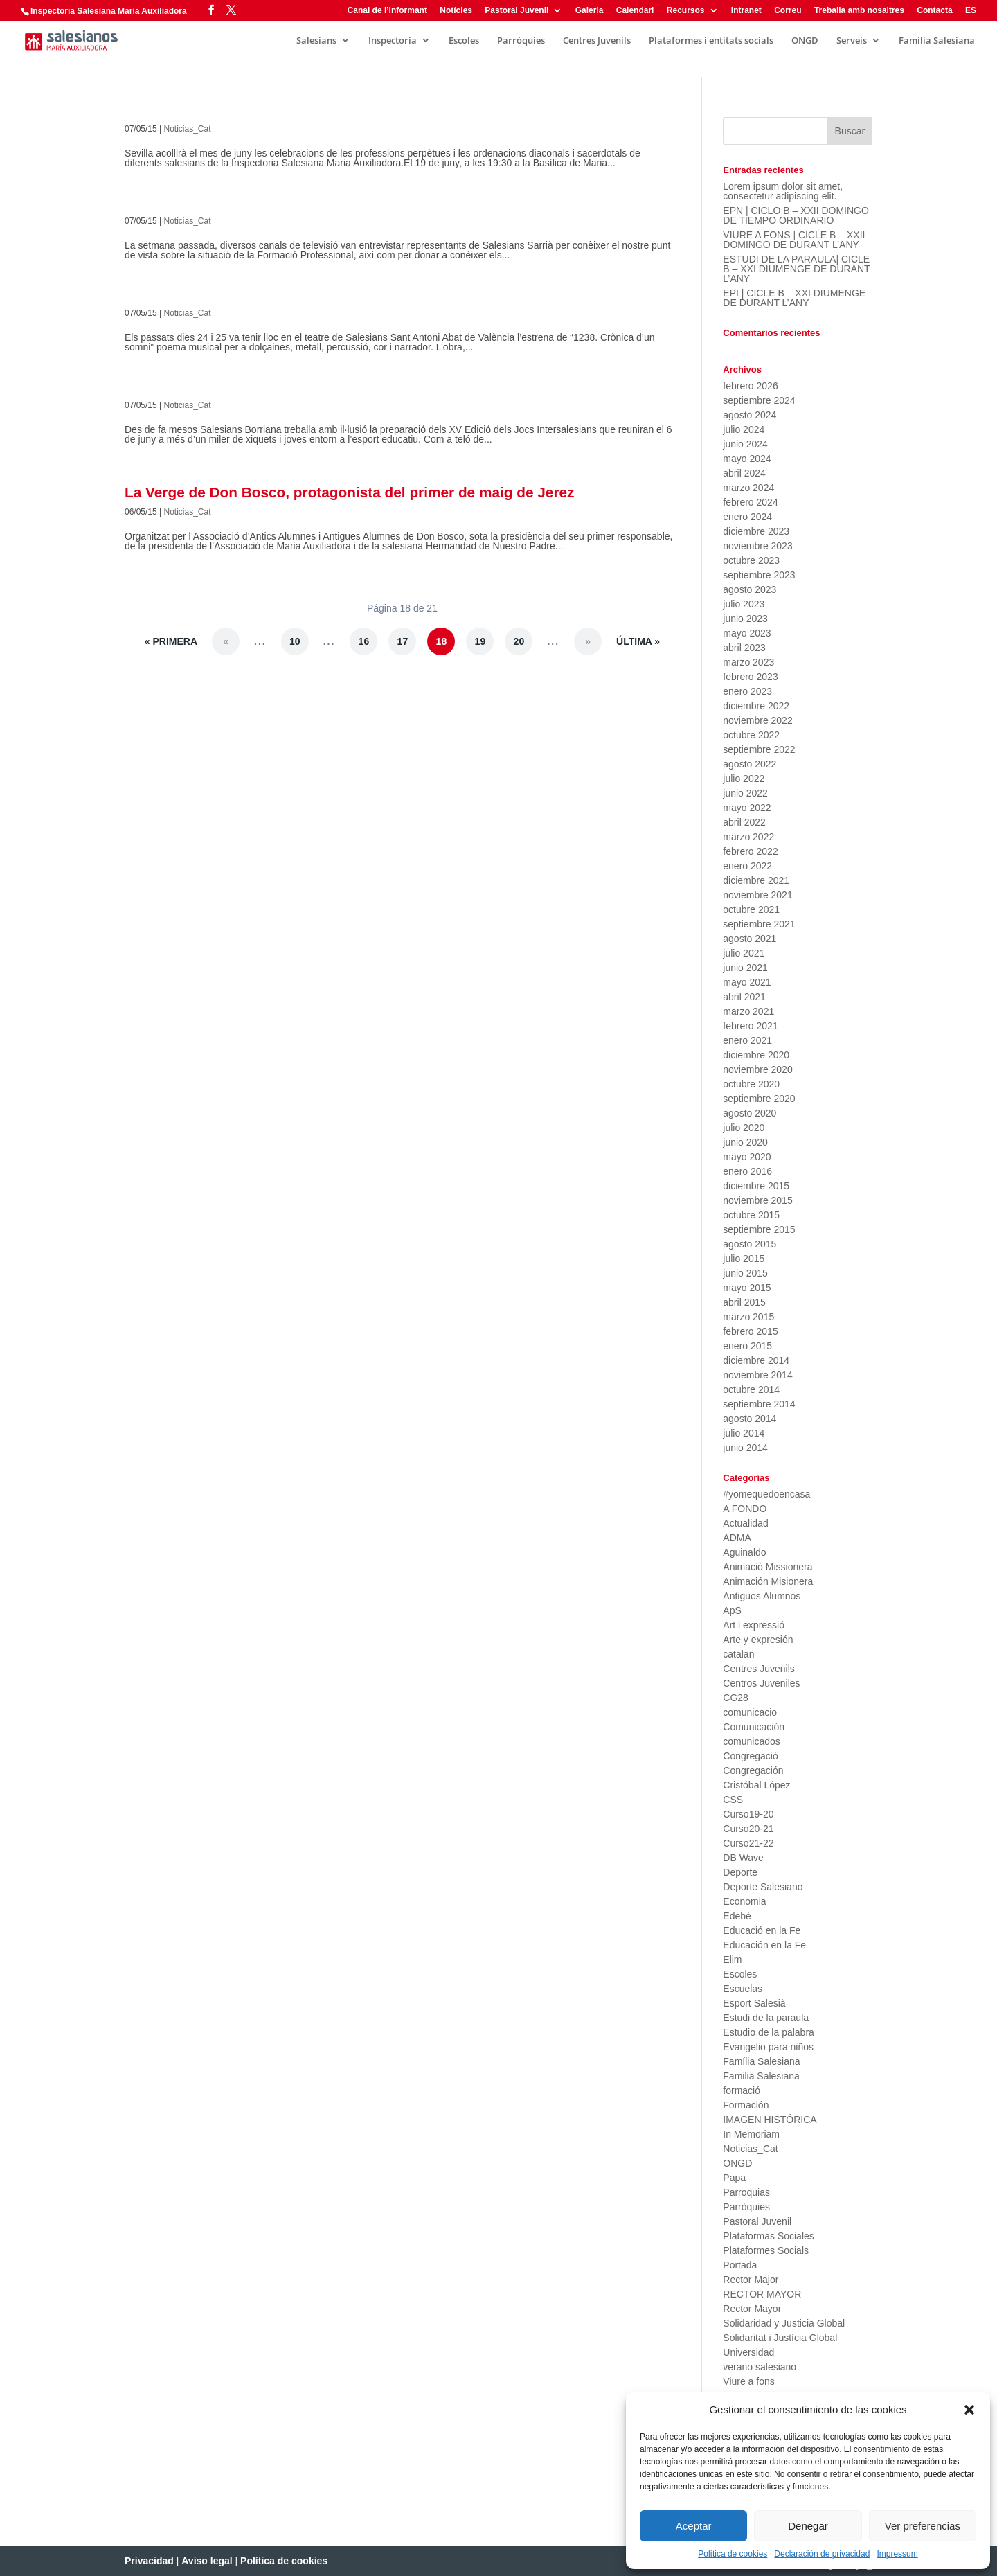  I want to click on septiembre 2020, so click(759, 1098).